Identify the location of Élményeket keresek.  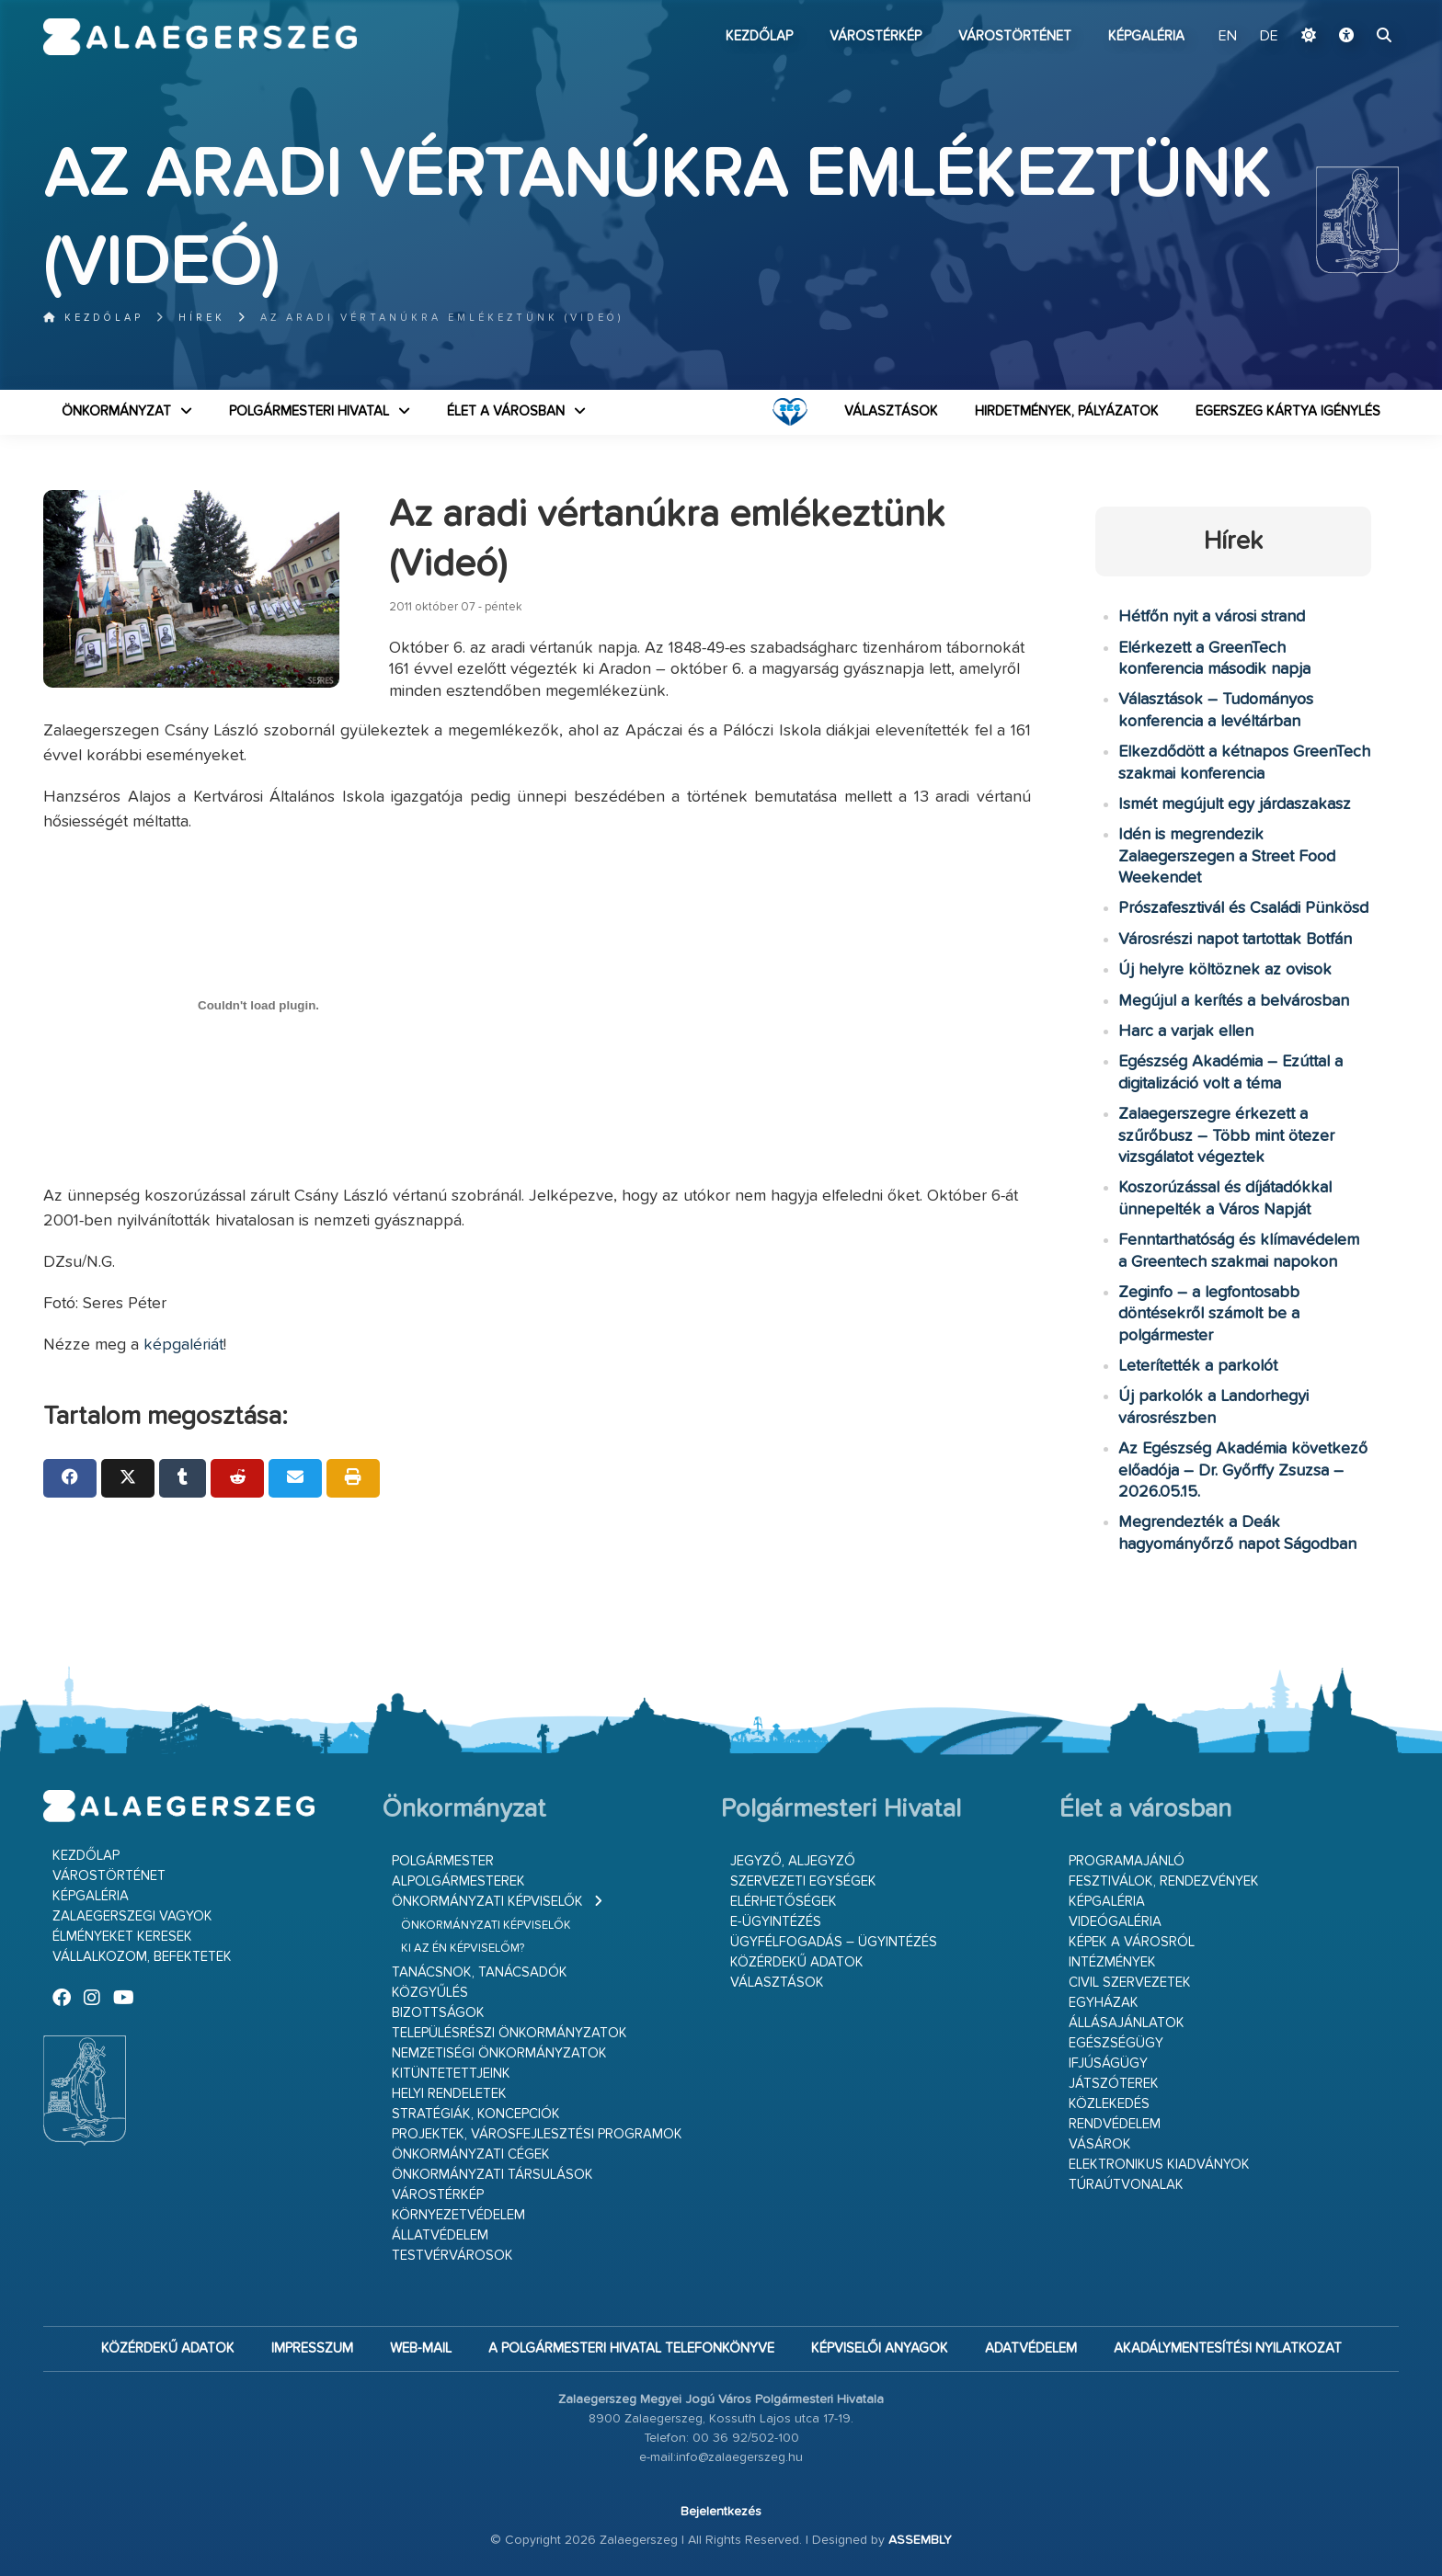
(122, 1936).